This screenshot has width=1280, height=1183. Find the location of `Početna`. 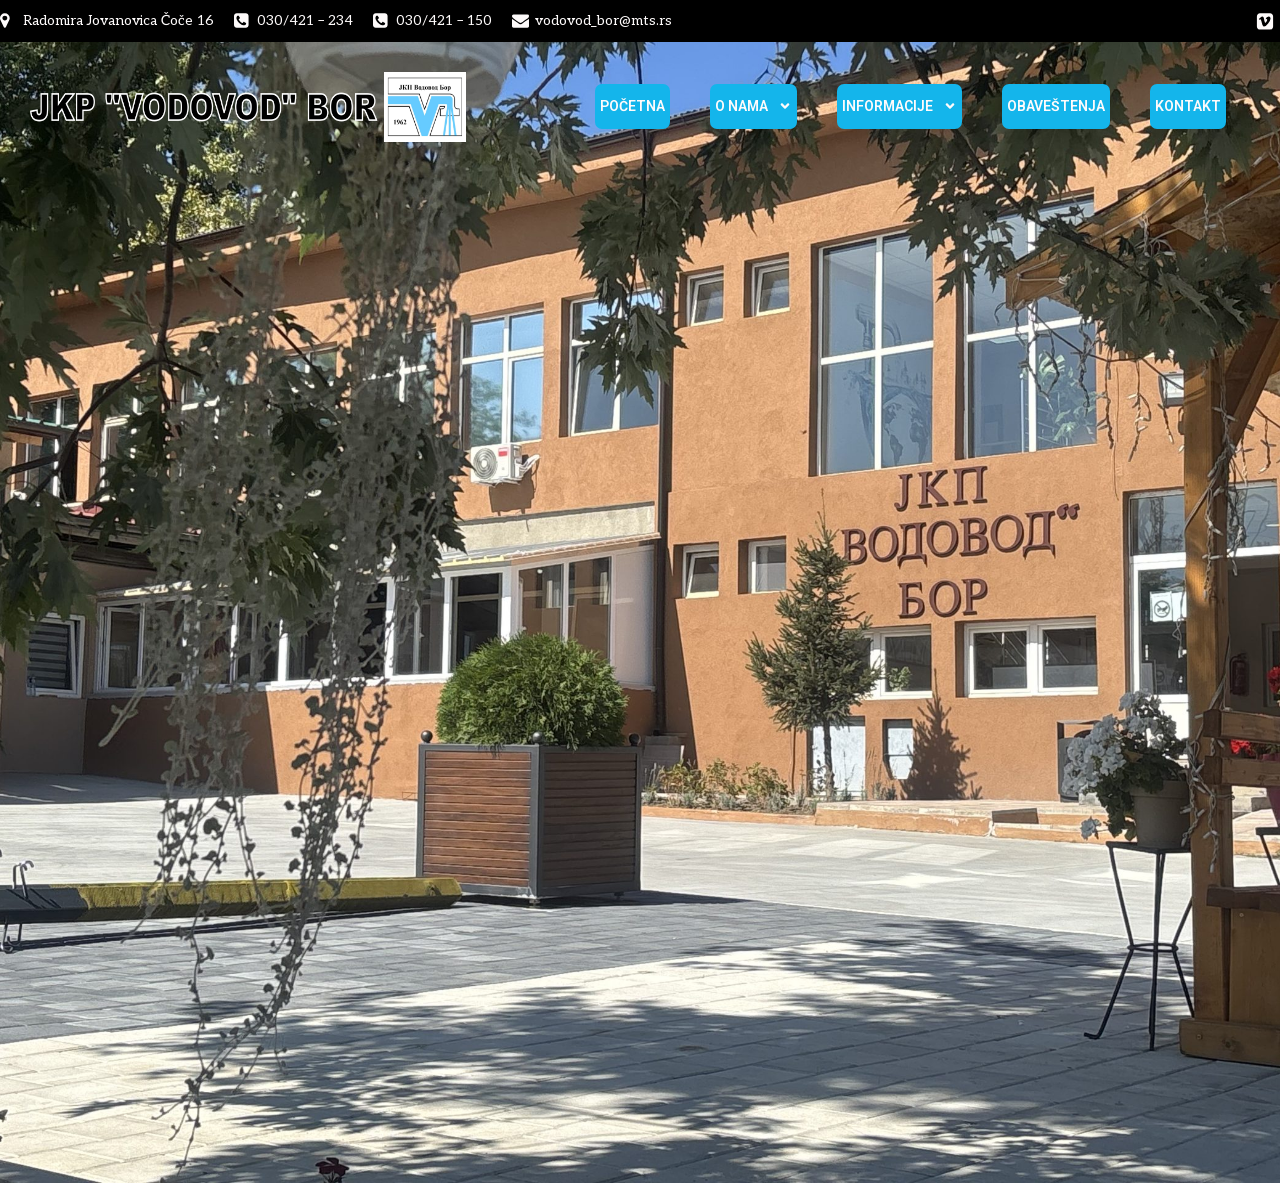

Početna is located at coordinates (632, 106).